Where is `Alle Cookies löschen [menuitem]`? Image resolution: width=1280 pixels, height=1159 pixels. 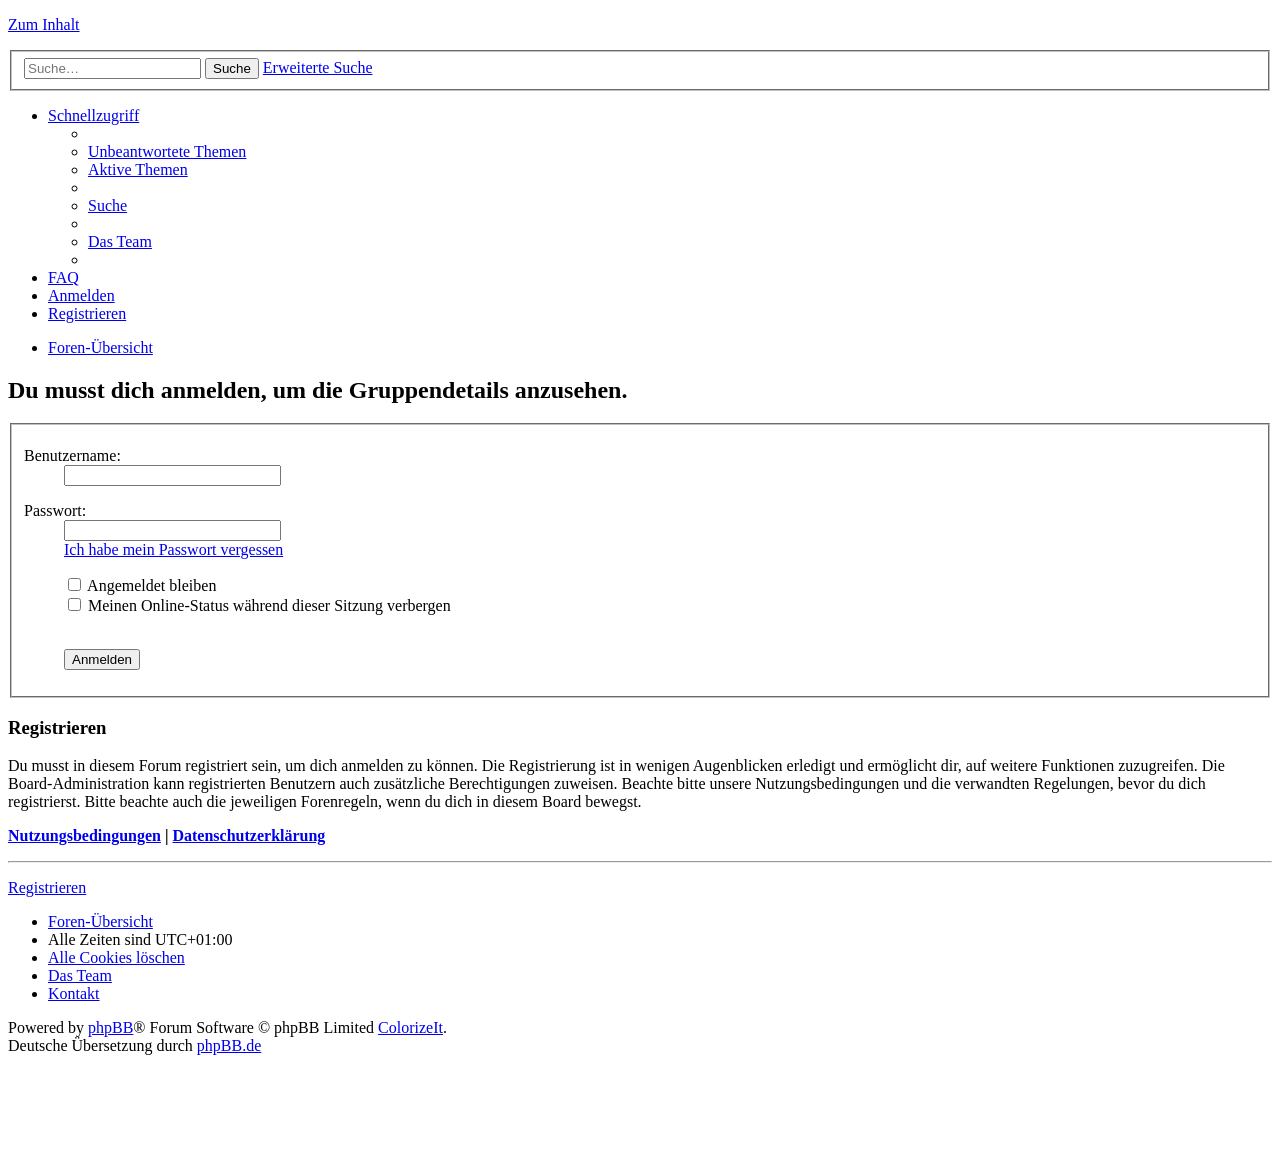 Alle Cookies löschen [menuitem] is located at coordinates (116, 957).